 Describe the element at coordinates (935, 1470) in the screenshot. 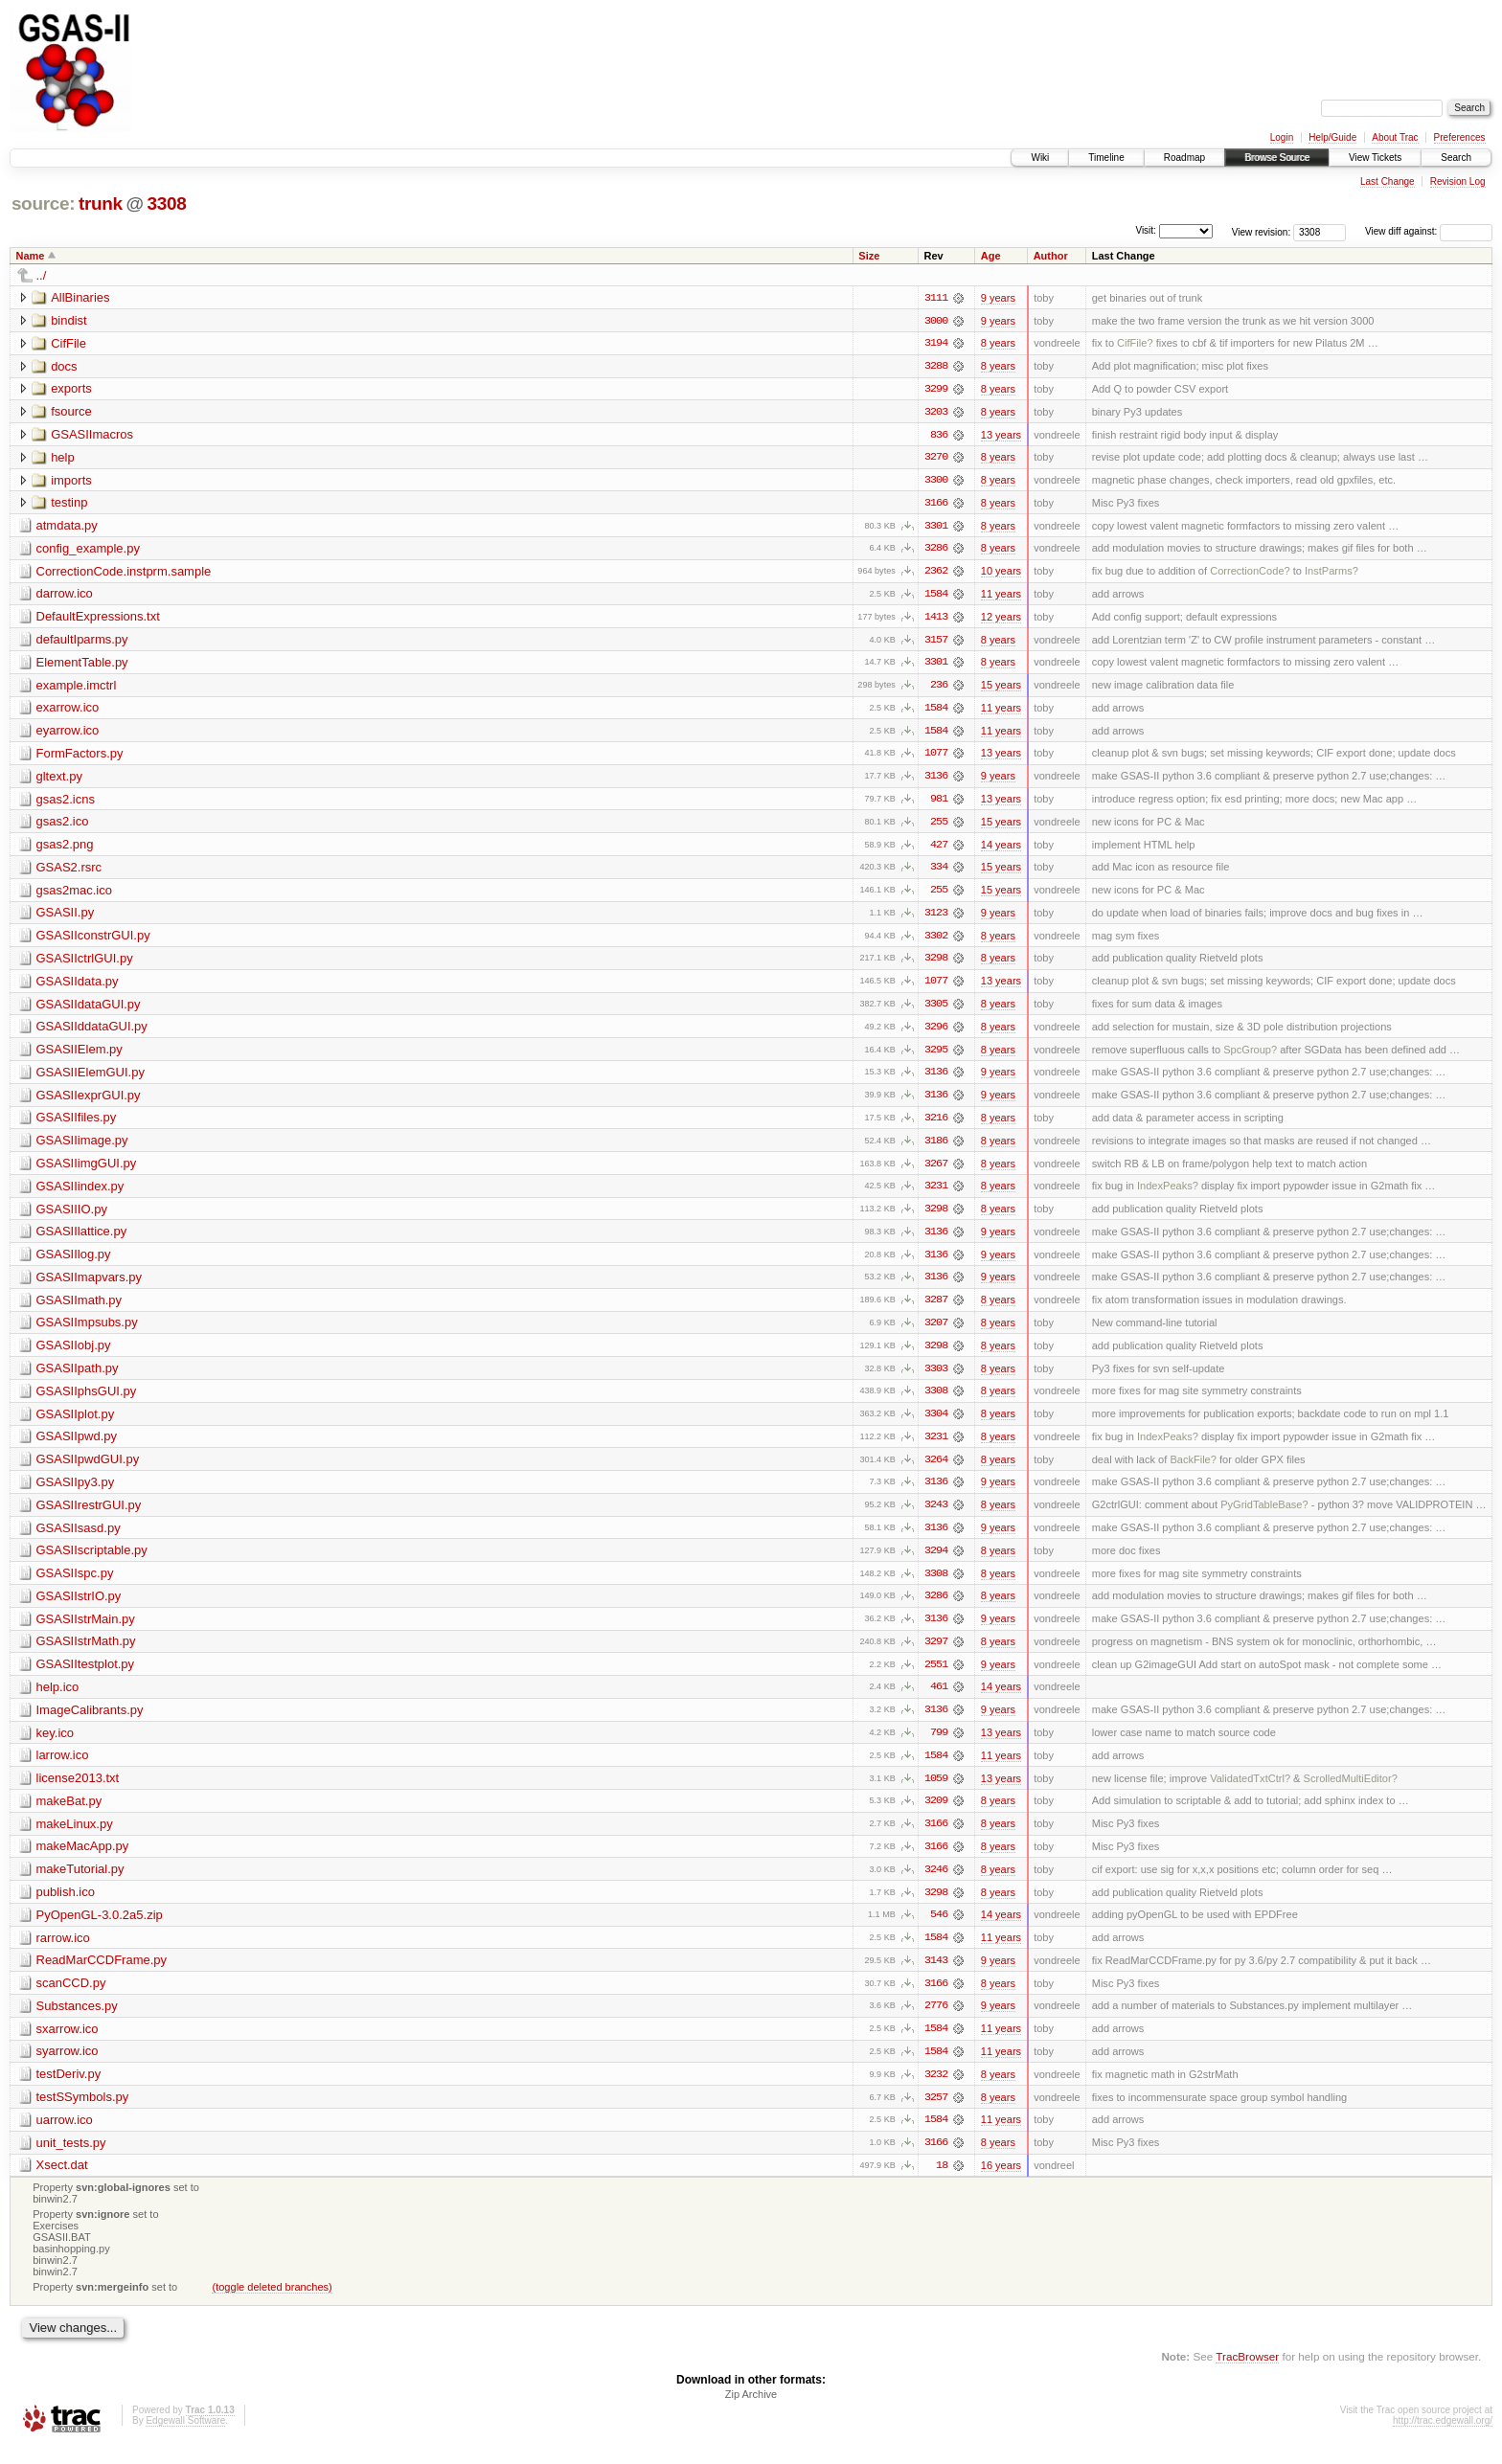

I see `3264` at that location.